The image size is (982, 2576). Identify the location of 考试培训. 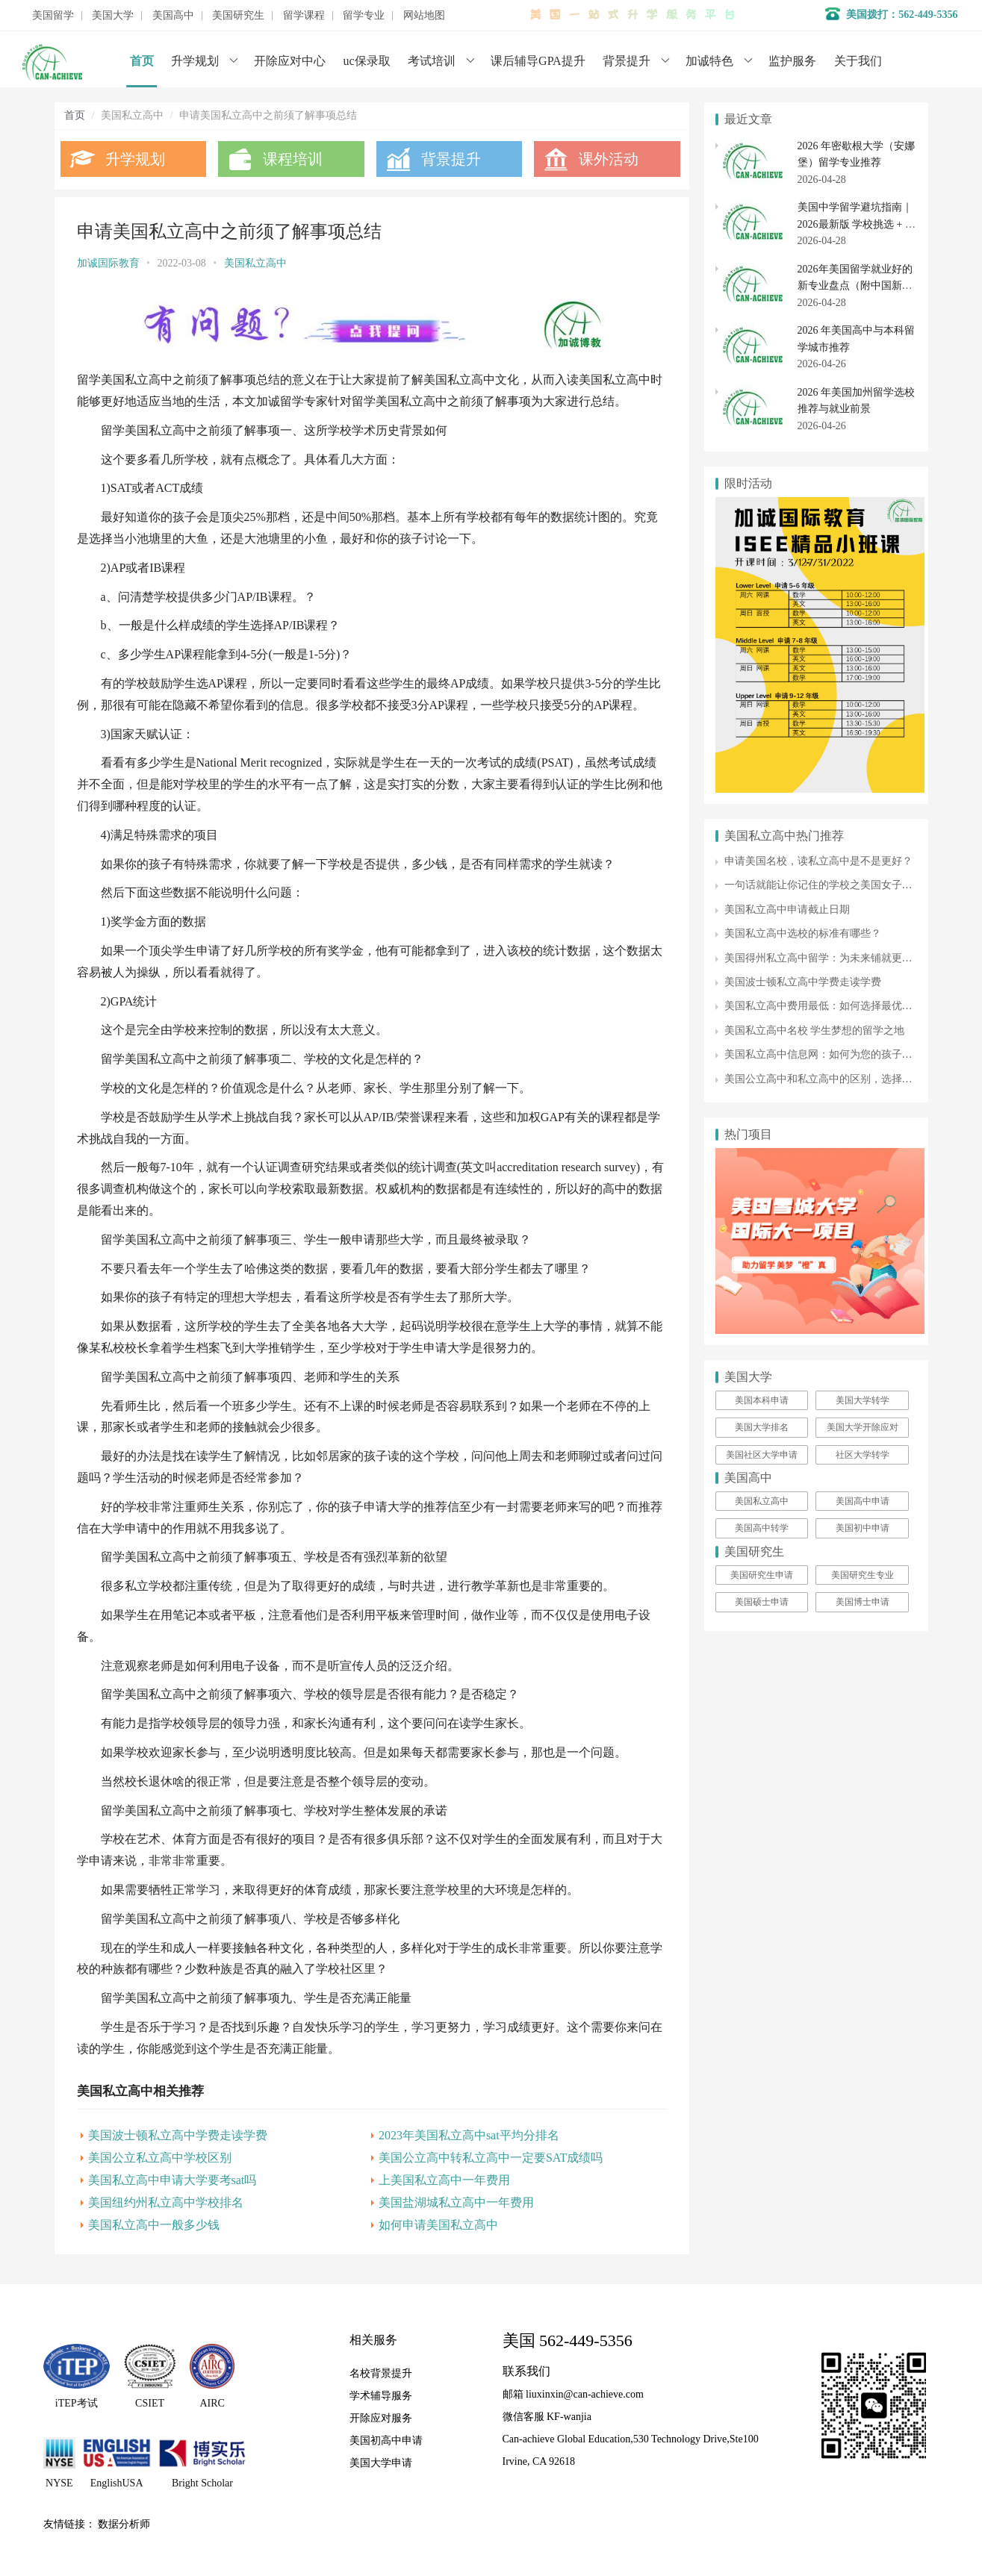
(432, 60).